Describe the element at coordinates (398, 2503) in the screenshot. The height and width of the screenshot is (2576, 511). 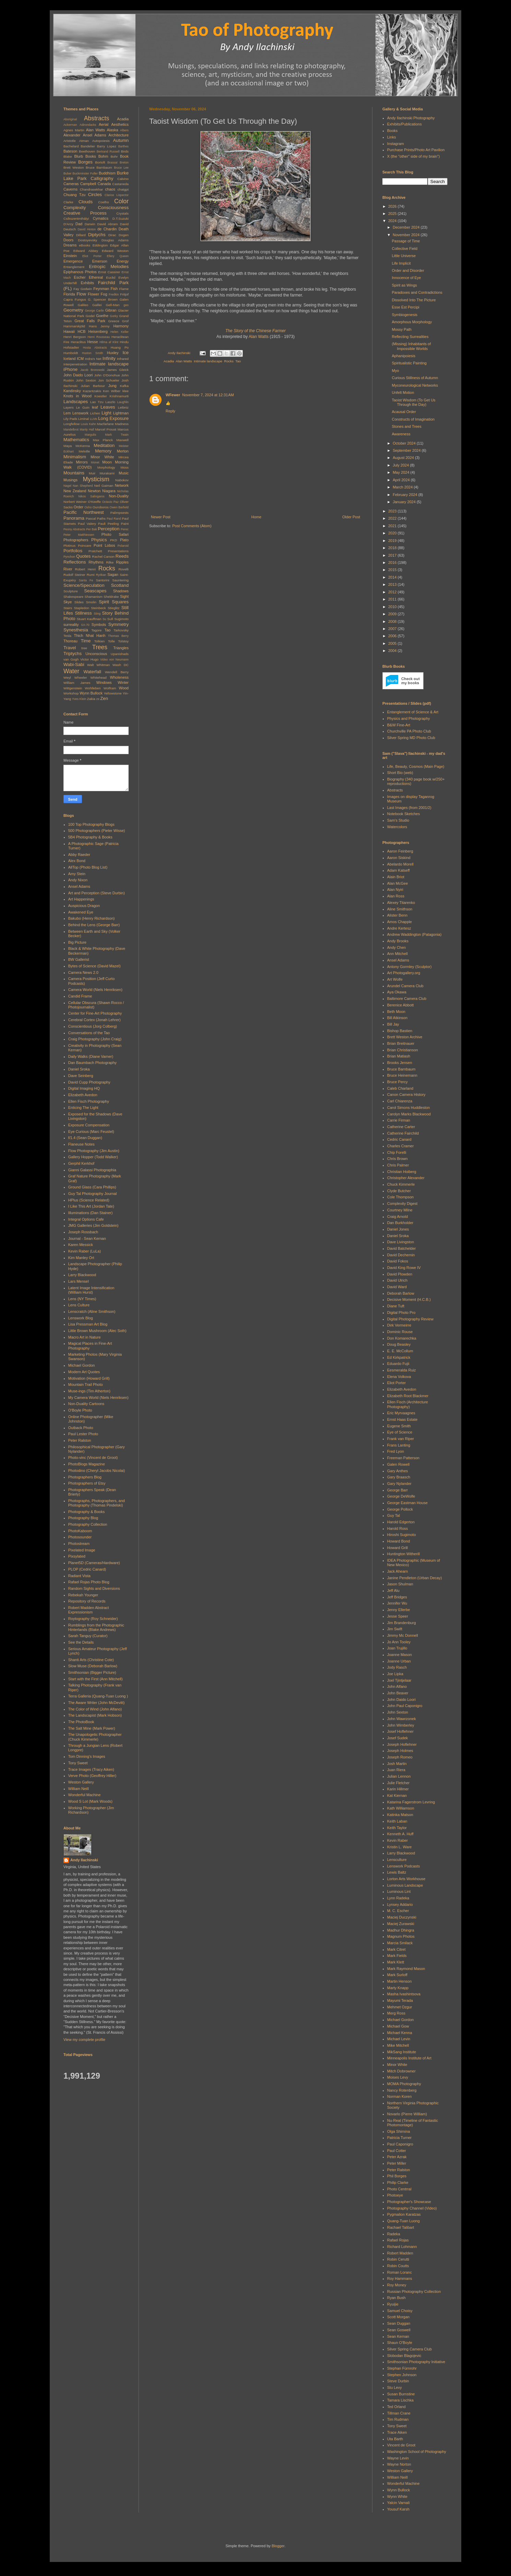
I see `Yalcin Varnali` at that location.